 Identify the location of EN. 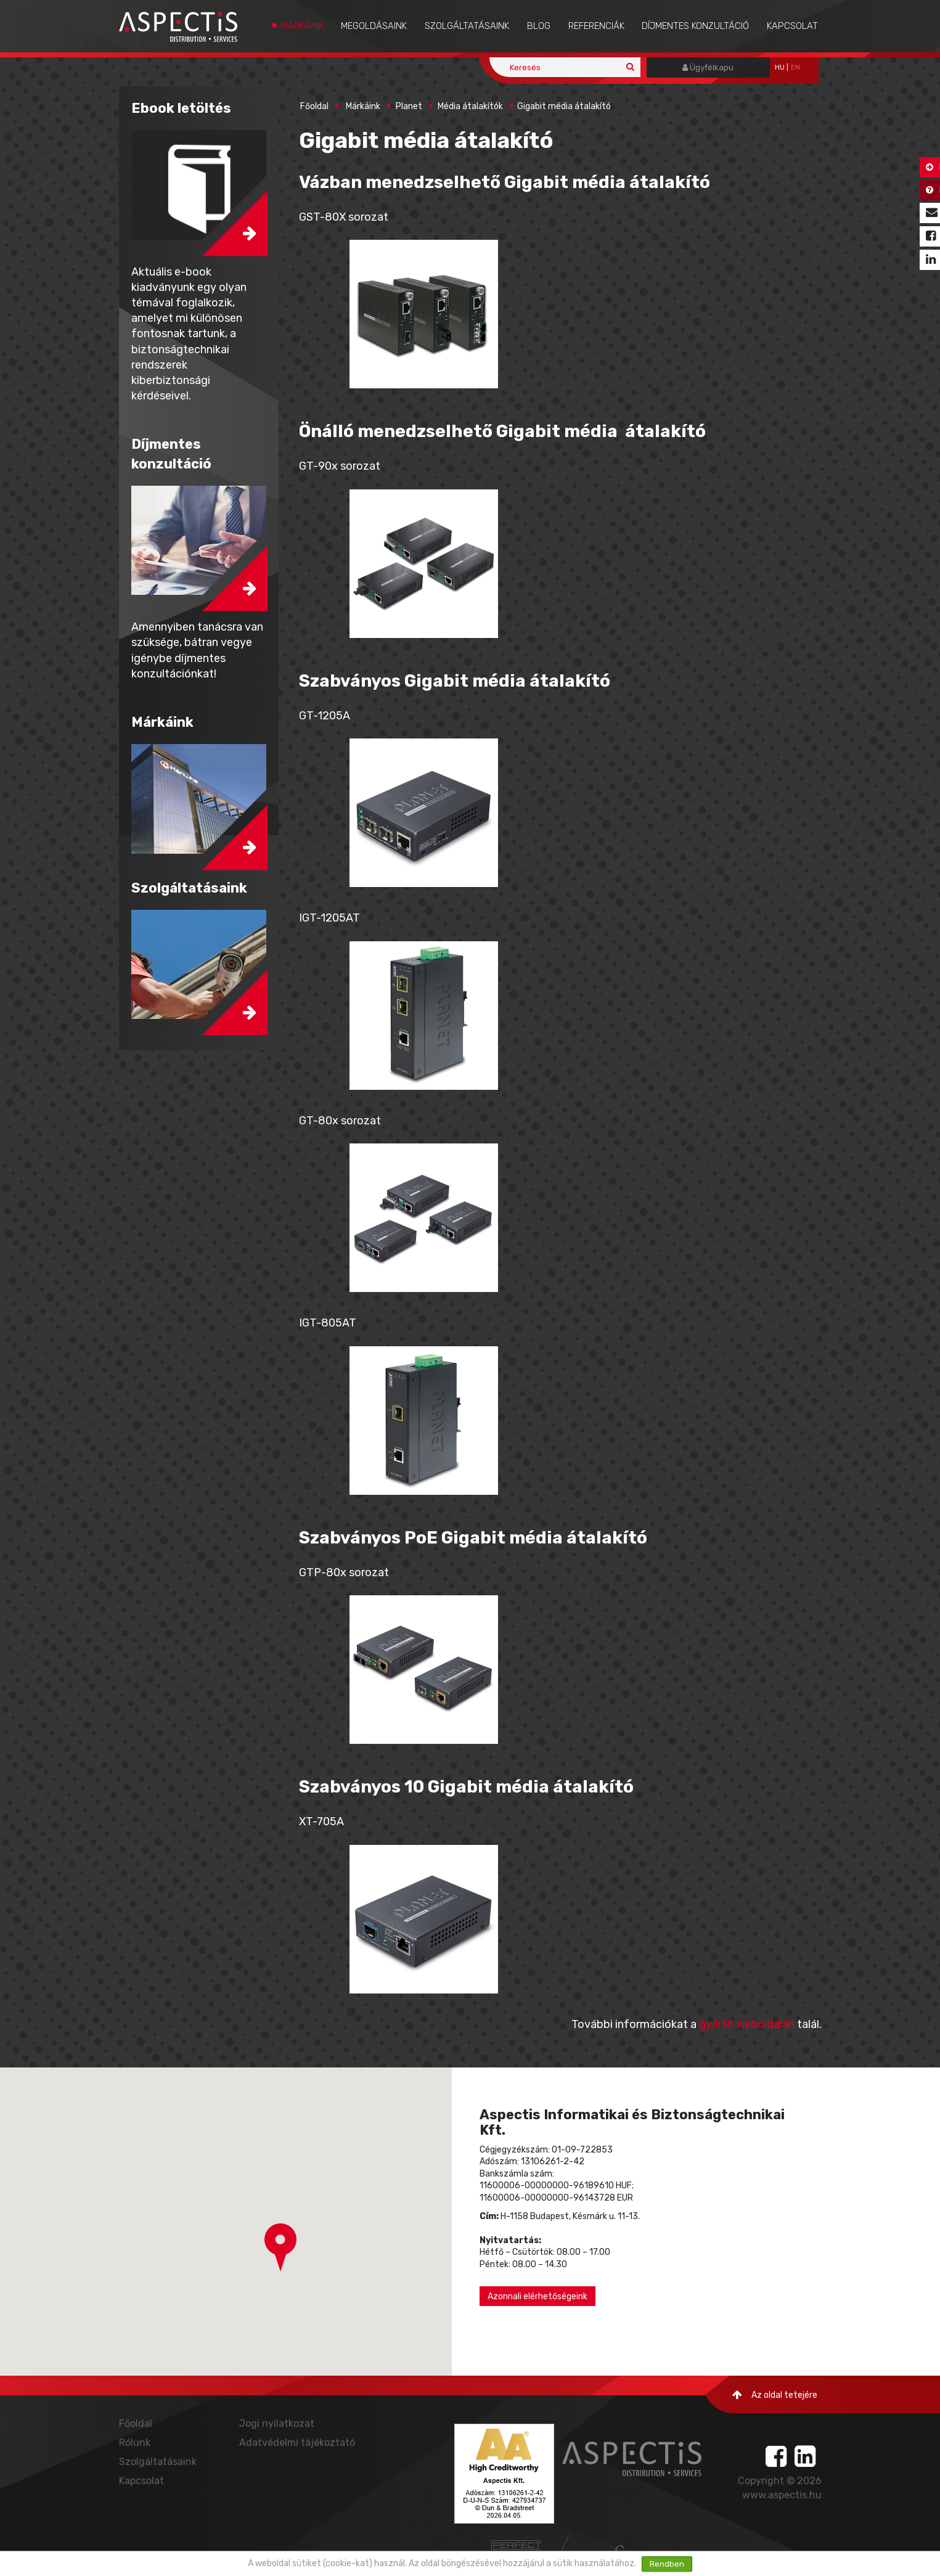
(795, 67).